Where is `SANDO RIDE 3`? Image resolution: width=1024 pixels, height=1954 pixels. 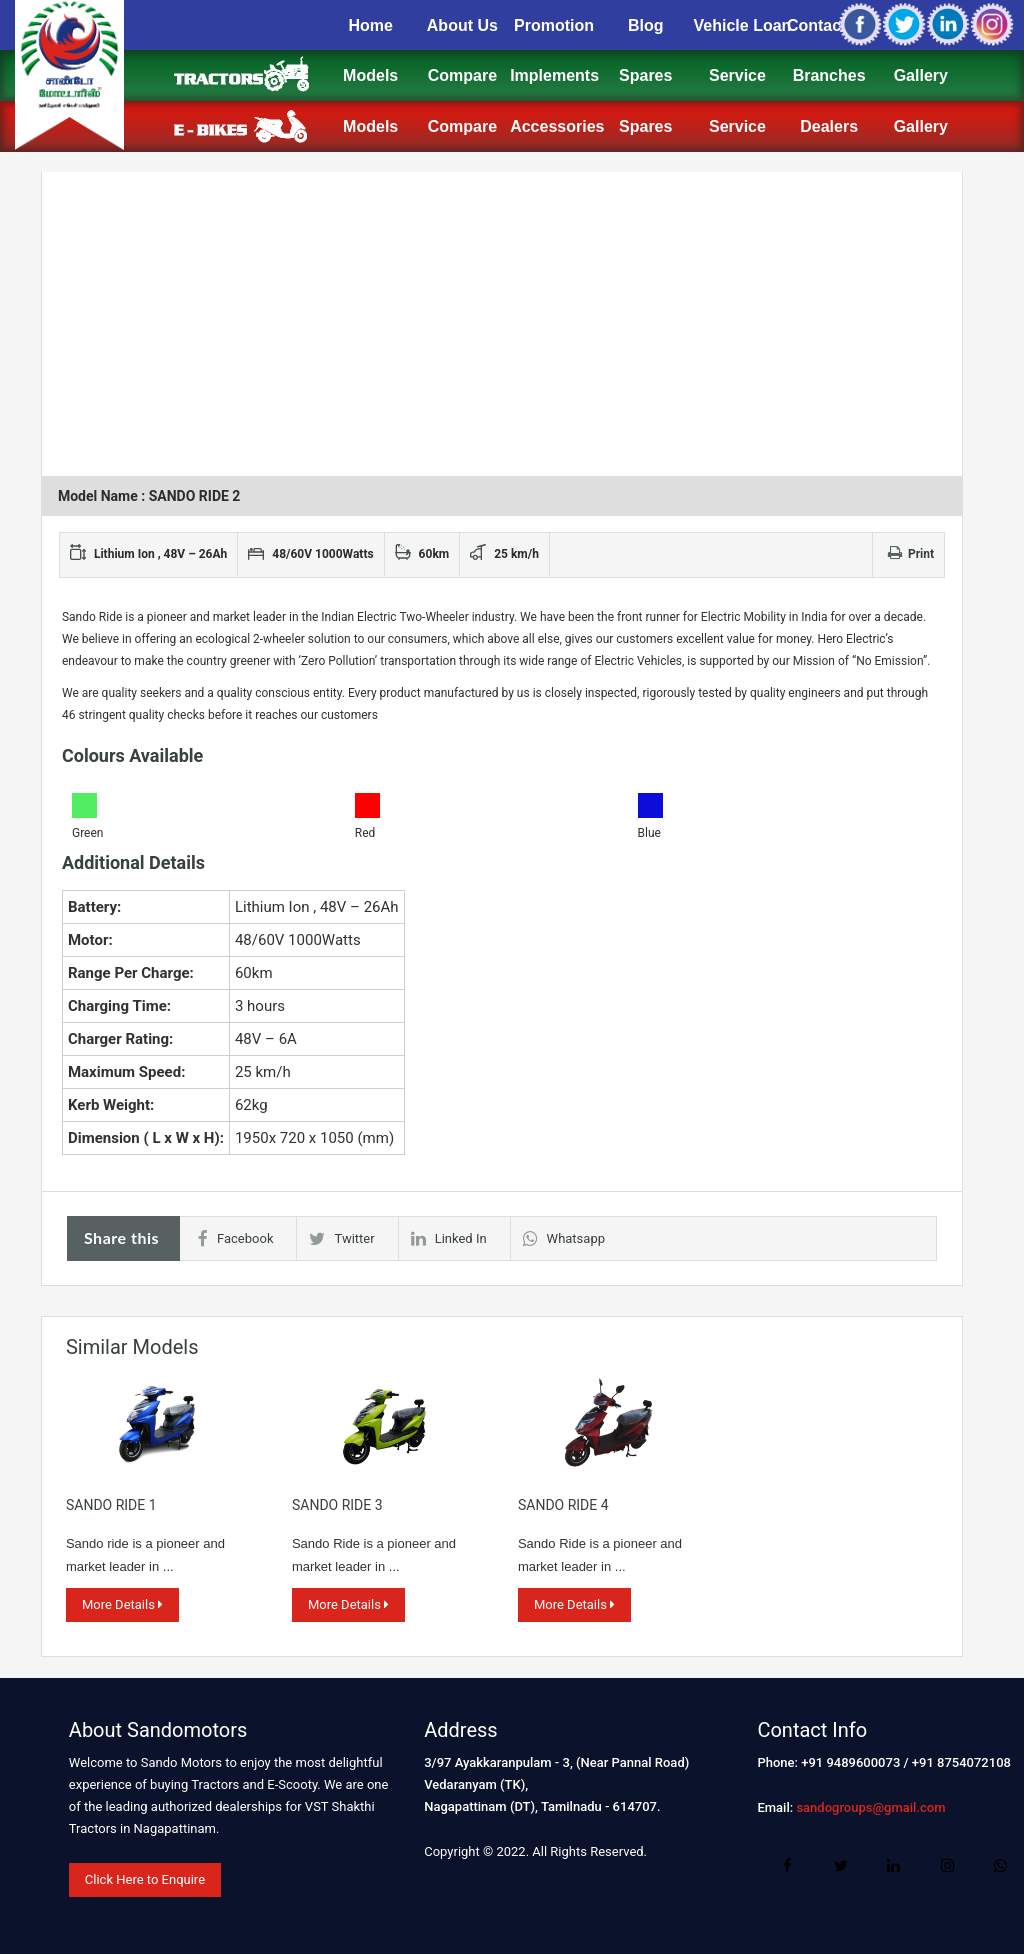
SANDO RIDE 3 is located at coordinates (337, 1505).